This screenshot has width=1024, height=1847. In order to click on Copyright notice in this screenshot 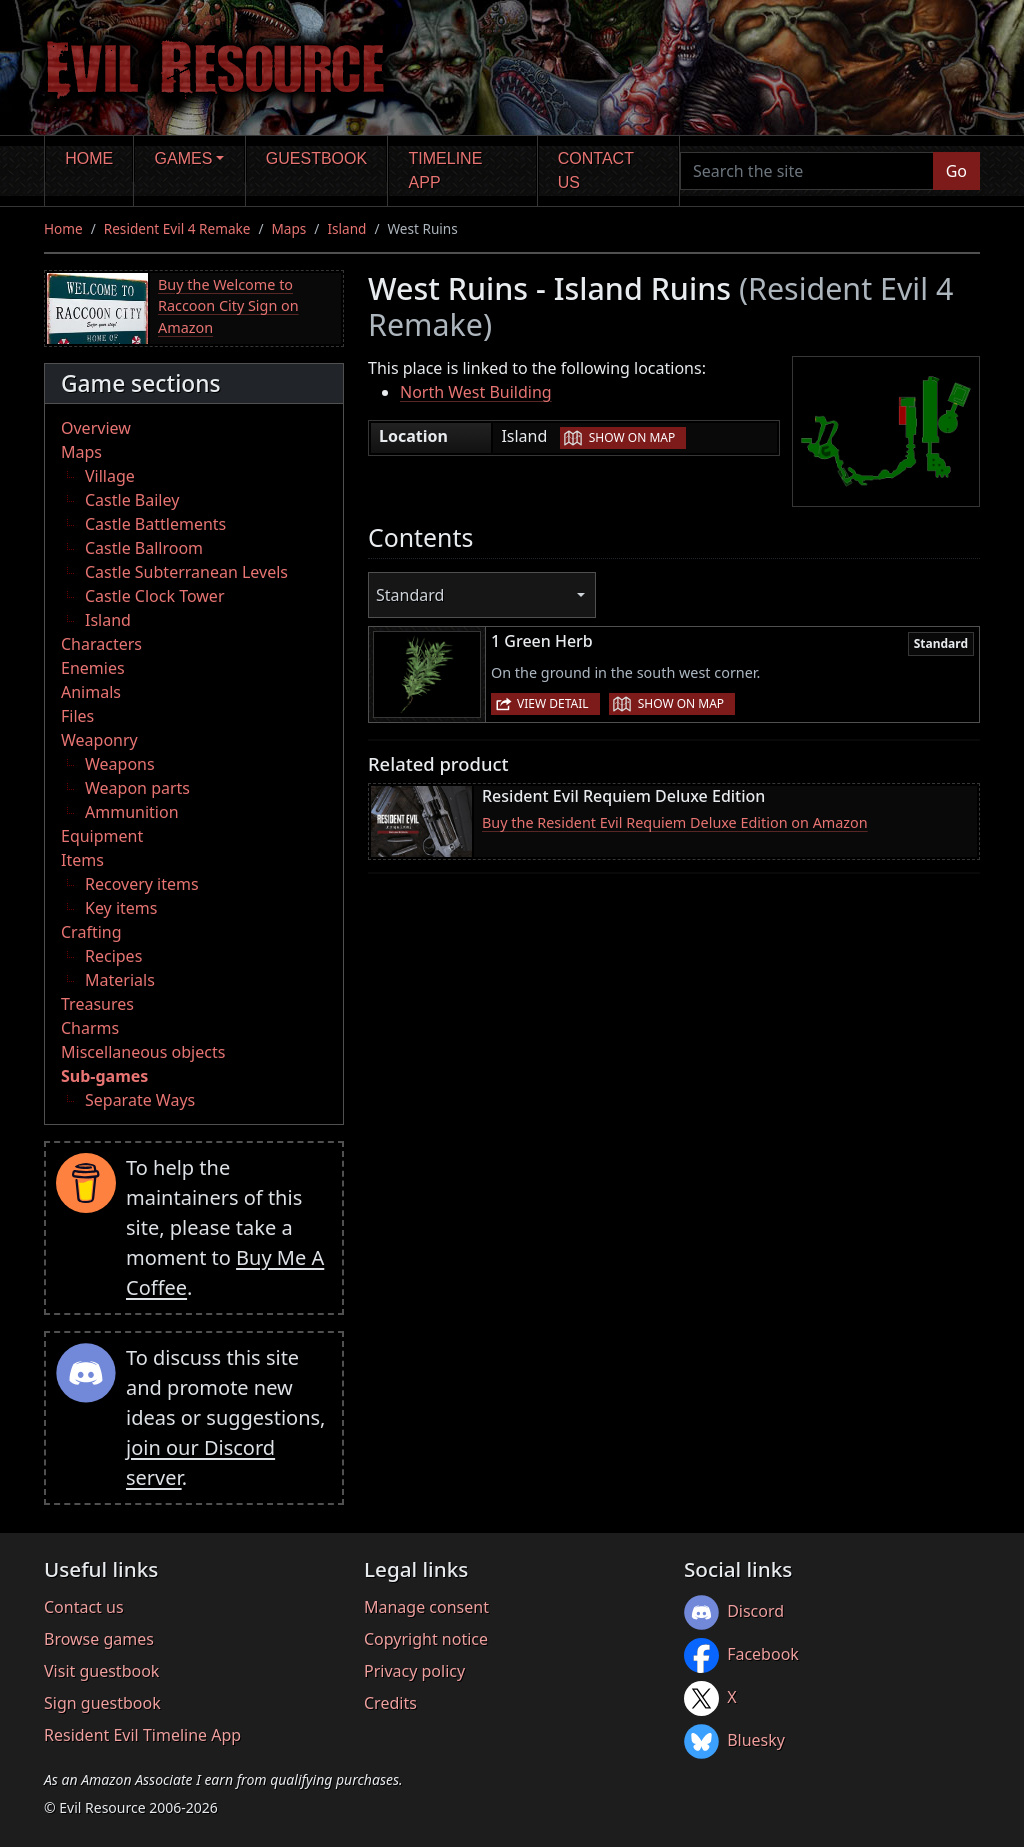, I will do `click(426, 1639)`.